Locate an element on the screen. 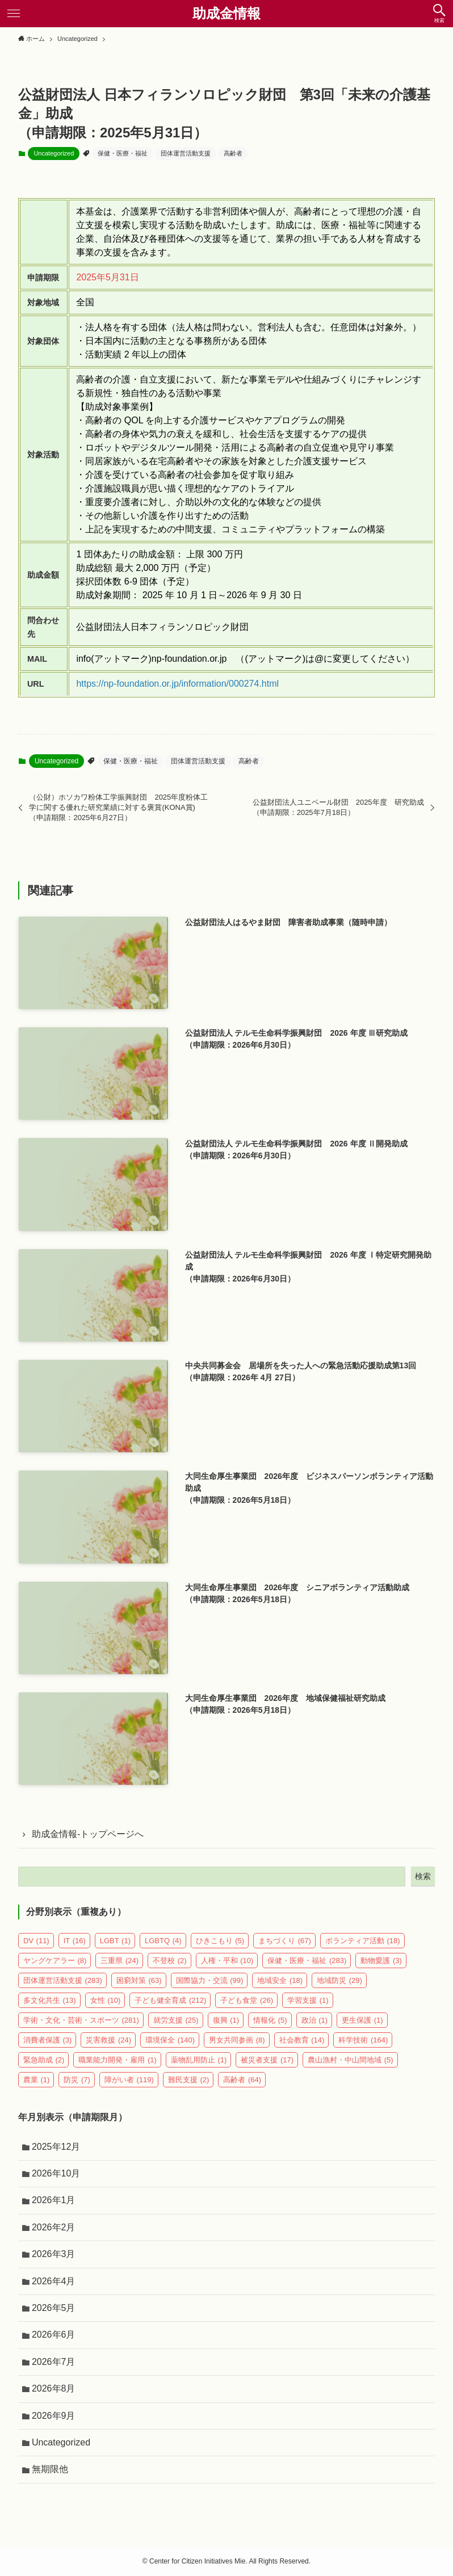 The height and width of the screenshot is (2576, 453). 男女共同参画 [男女共同参画 (8個の項目)] is located at coordinates (237, 2040).